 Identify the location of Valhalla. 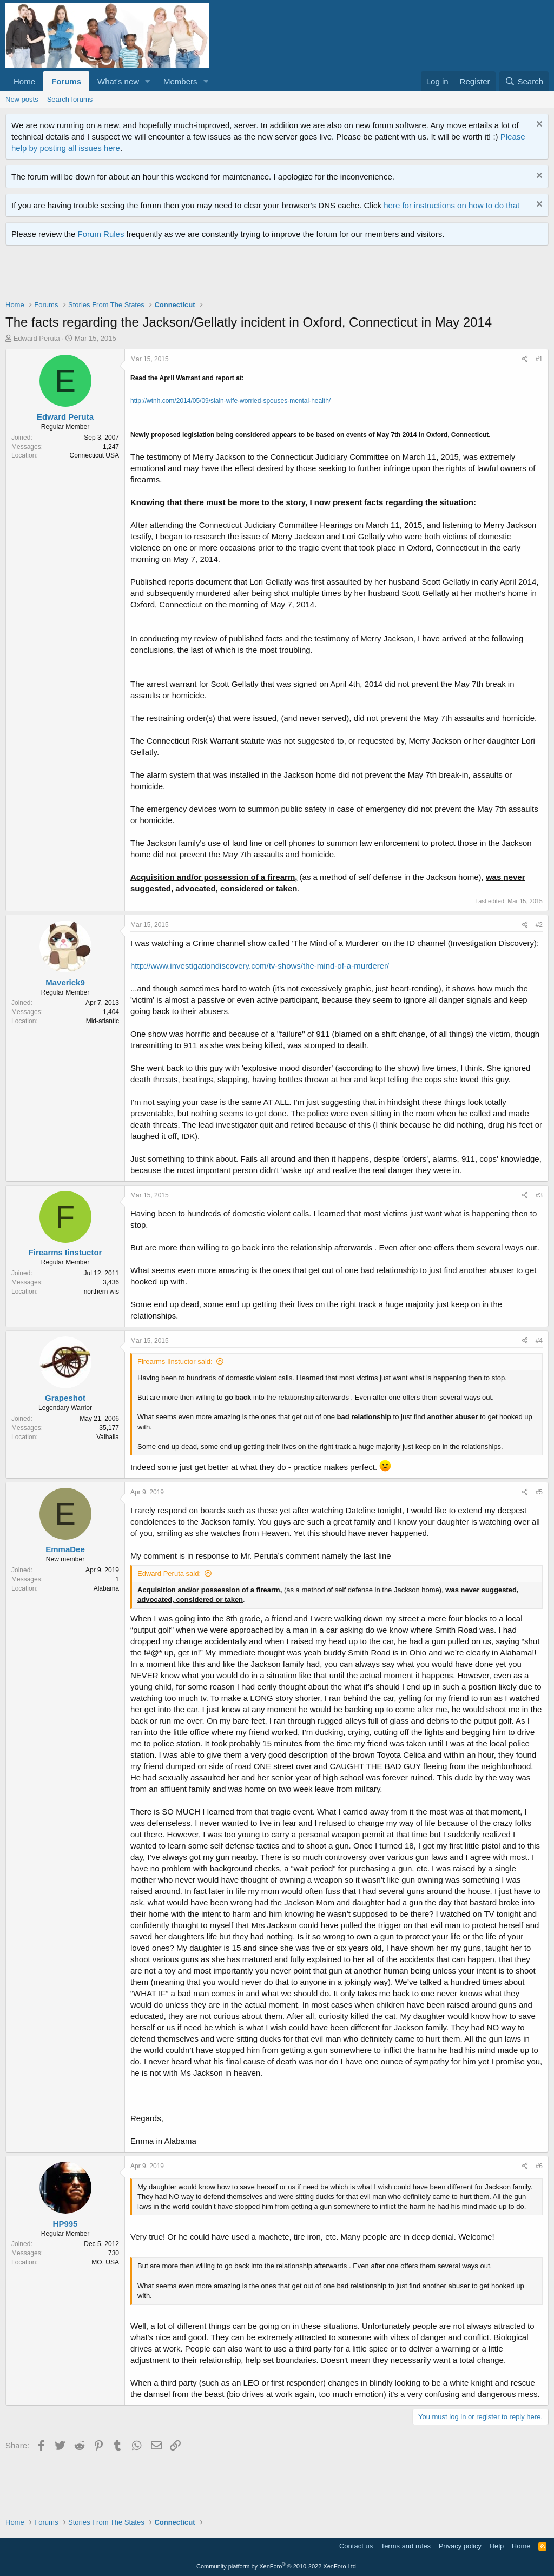
(107, 1437).